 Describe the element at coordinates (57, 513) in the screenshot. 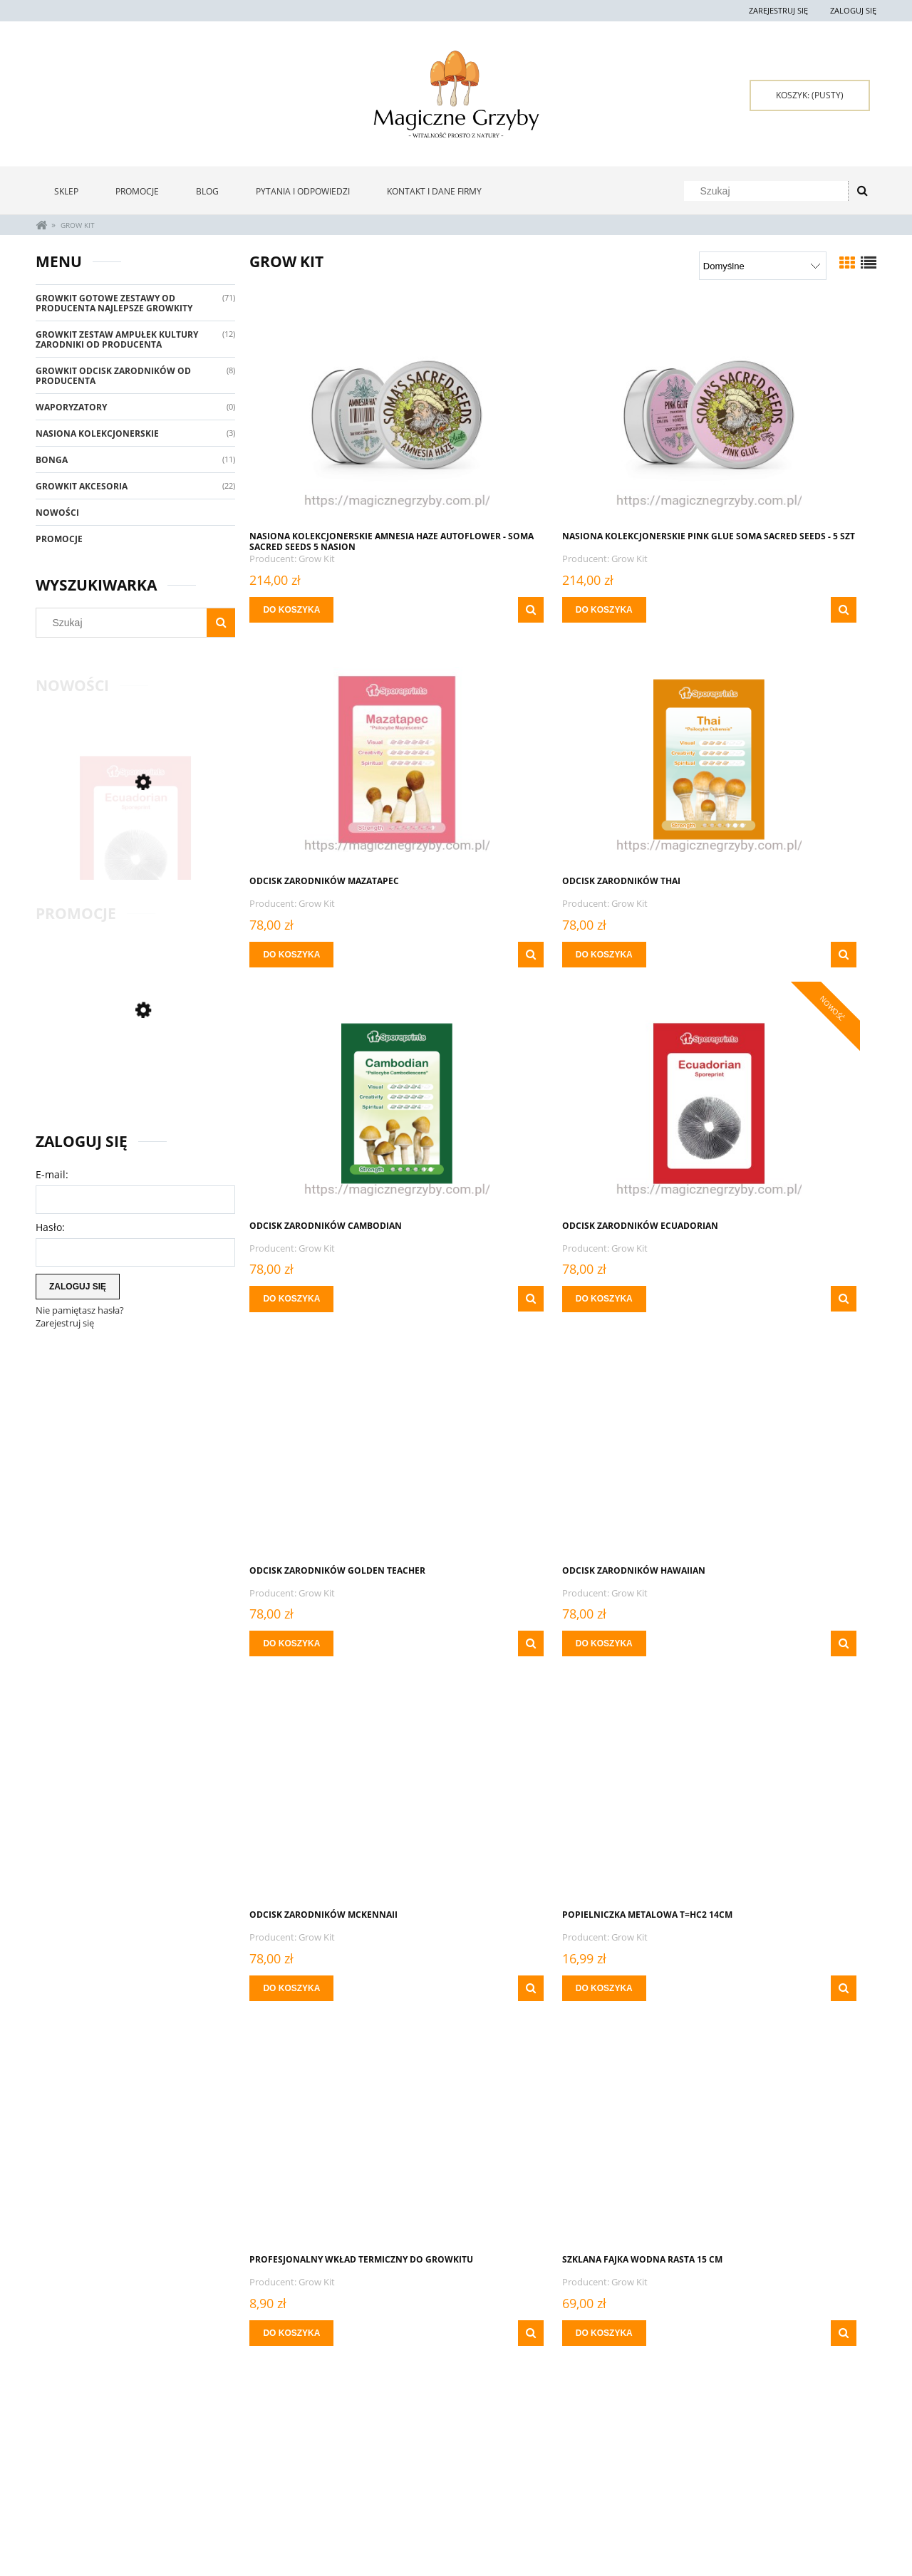

I see `Nowości` at that location.